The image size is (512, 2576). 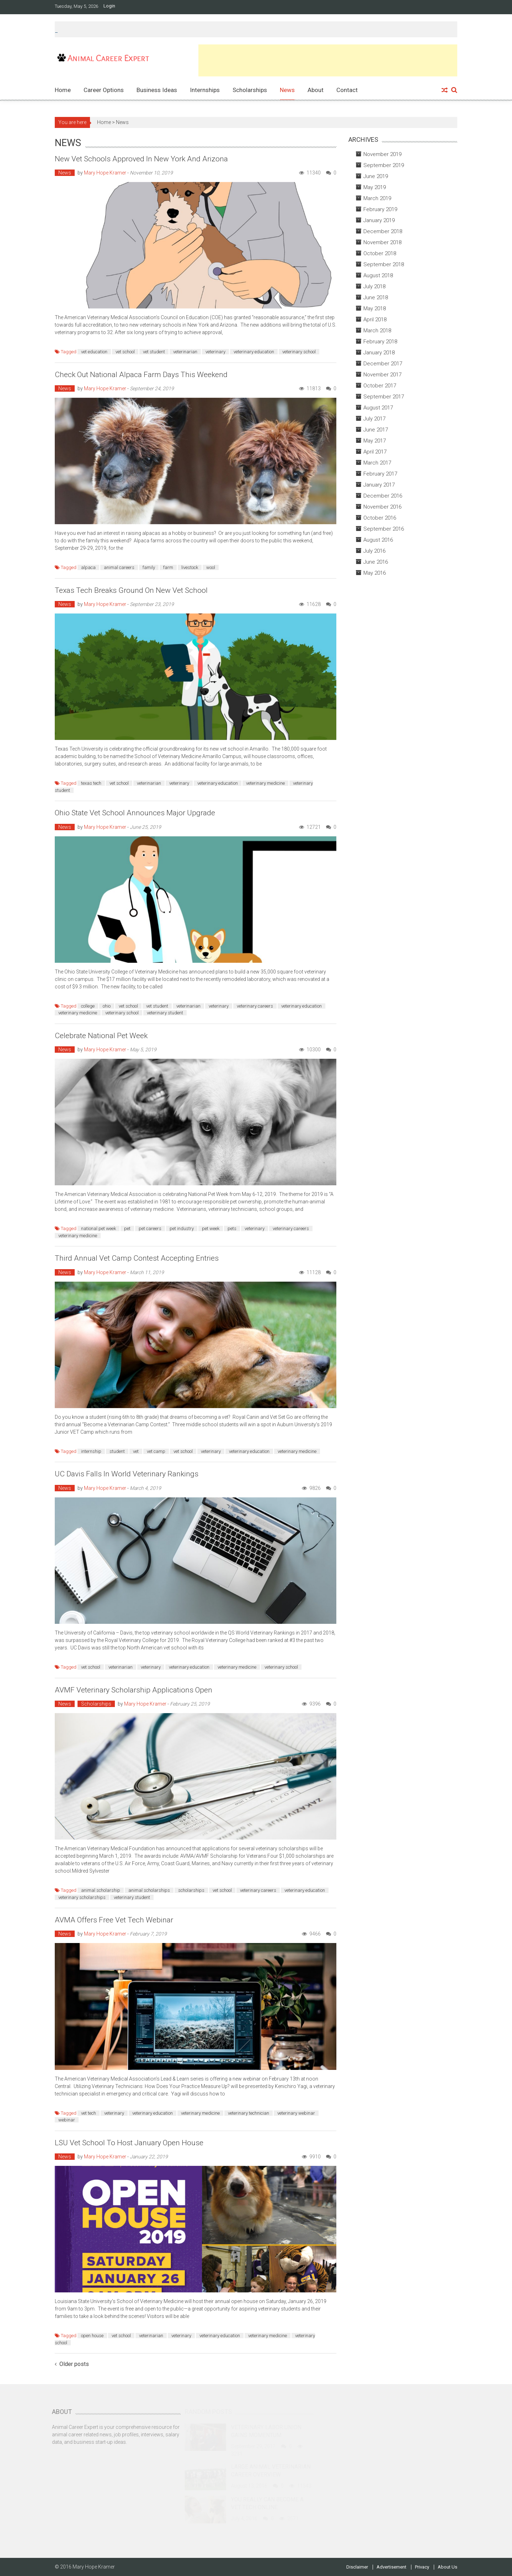 What do you see at coordinates (157, 89) in the screenshot?
I see `Business Ideas` at bounding box center [157, 89].